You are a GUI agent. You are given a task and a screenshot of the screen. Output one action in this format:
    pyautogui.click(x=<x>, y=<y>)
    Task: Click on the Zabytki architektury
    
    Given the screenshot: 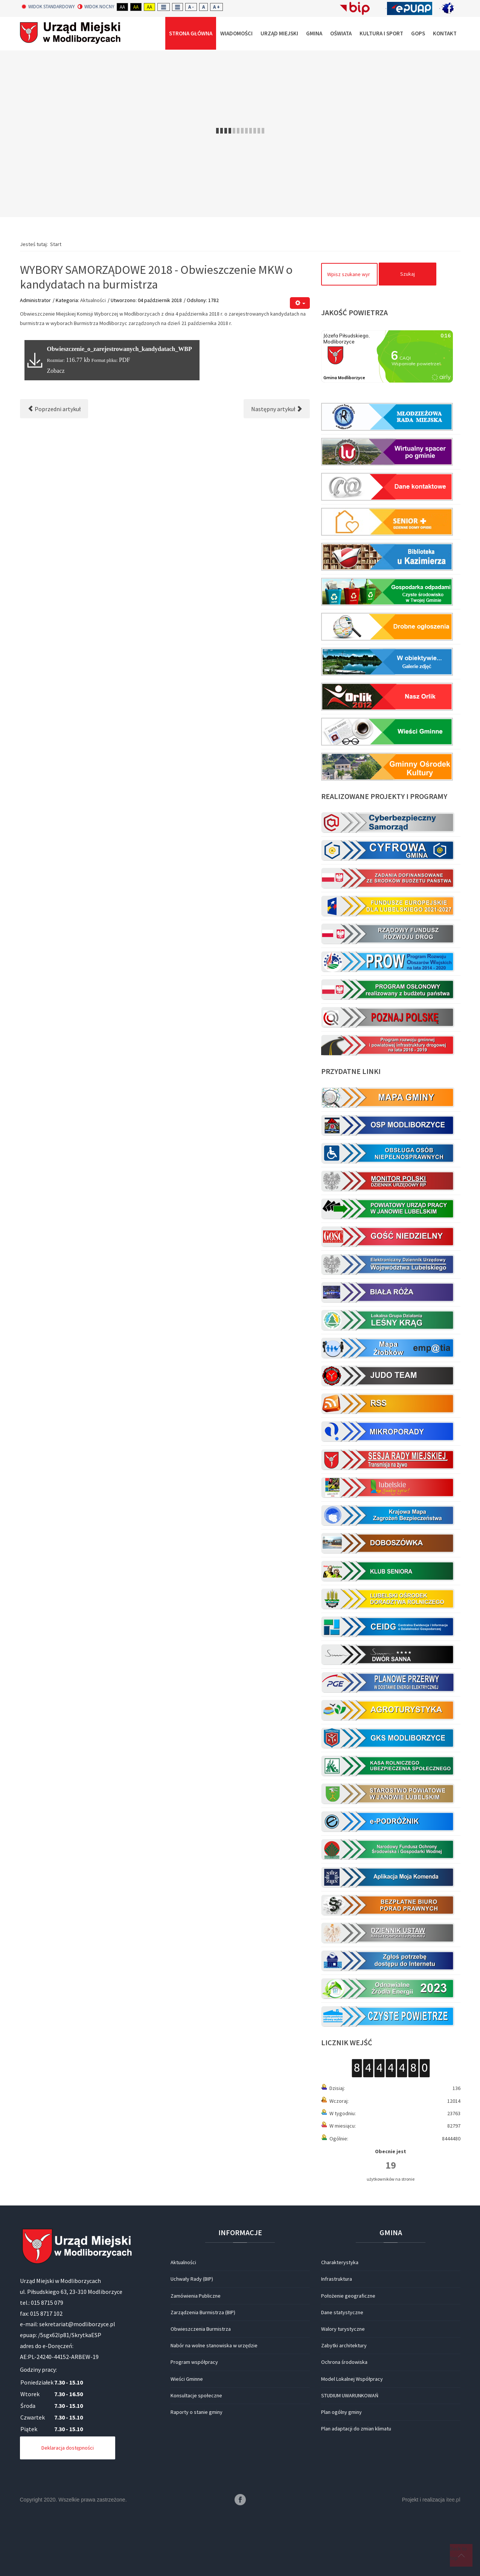 What is the action you would take?
    pyautogui.click(x=344, y=2345)
    